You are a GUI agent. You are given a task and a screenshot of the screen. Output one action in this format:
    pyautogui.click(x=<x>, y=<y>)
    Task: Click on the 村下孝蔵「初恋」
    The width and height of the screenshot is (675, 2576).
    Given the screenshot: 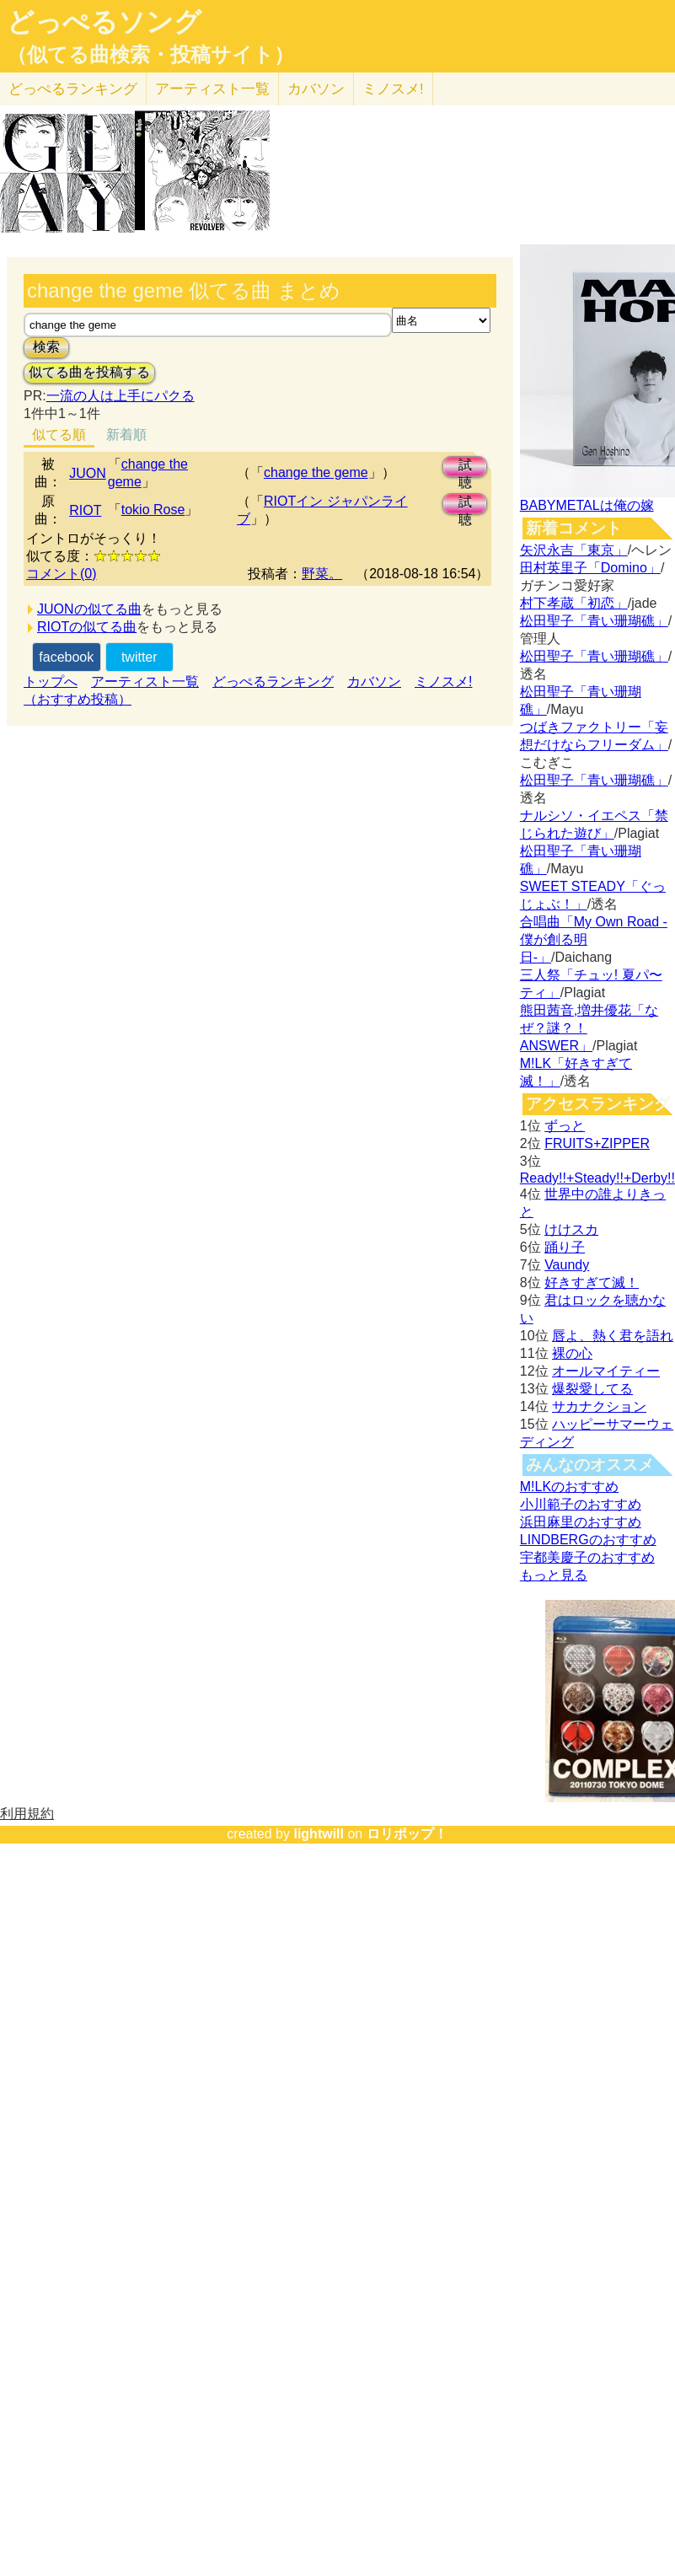 What is the action you would take?
    pyautogui.click(x=574, y=603)
    